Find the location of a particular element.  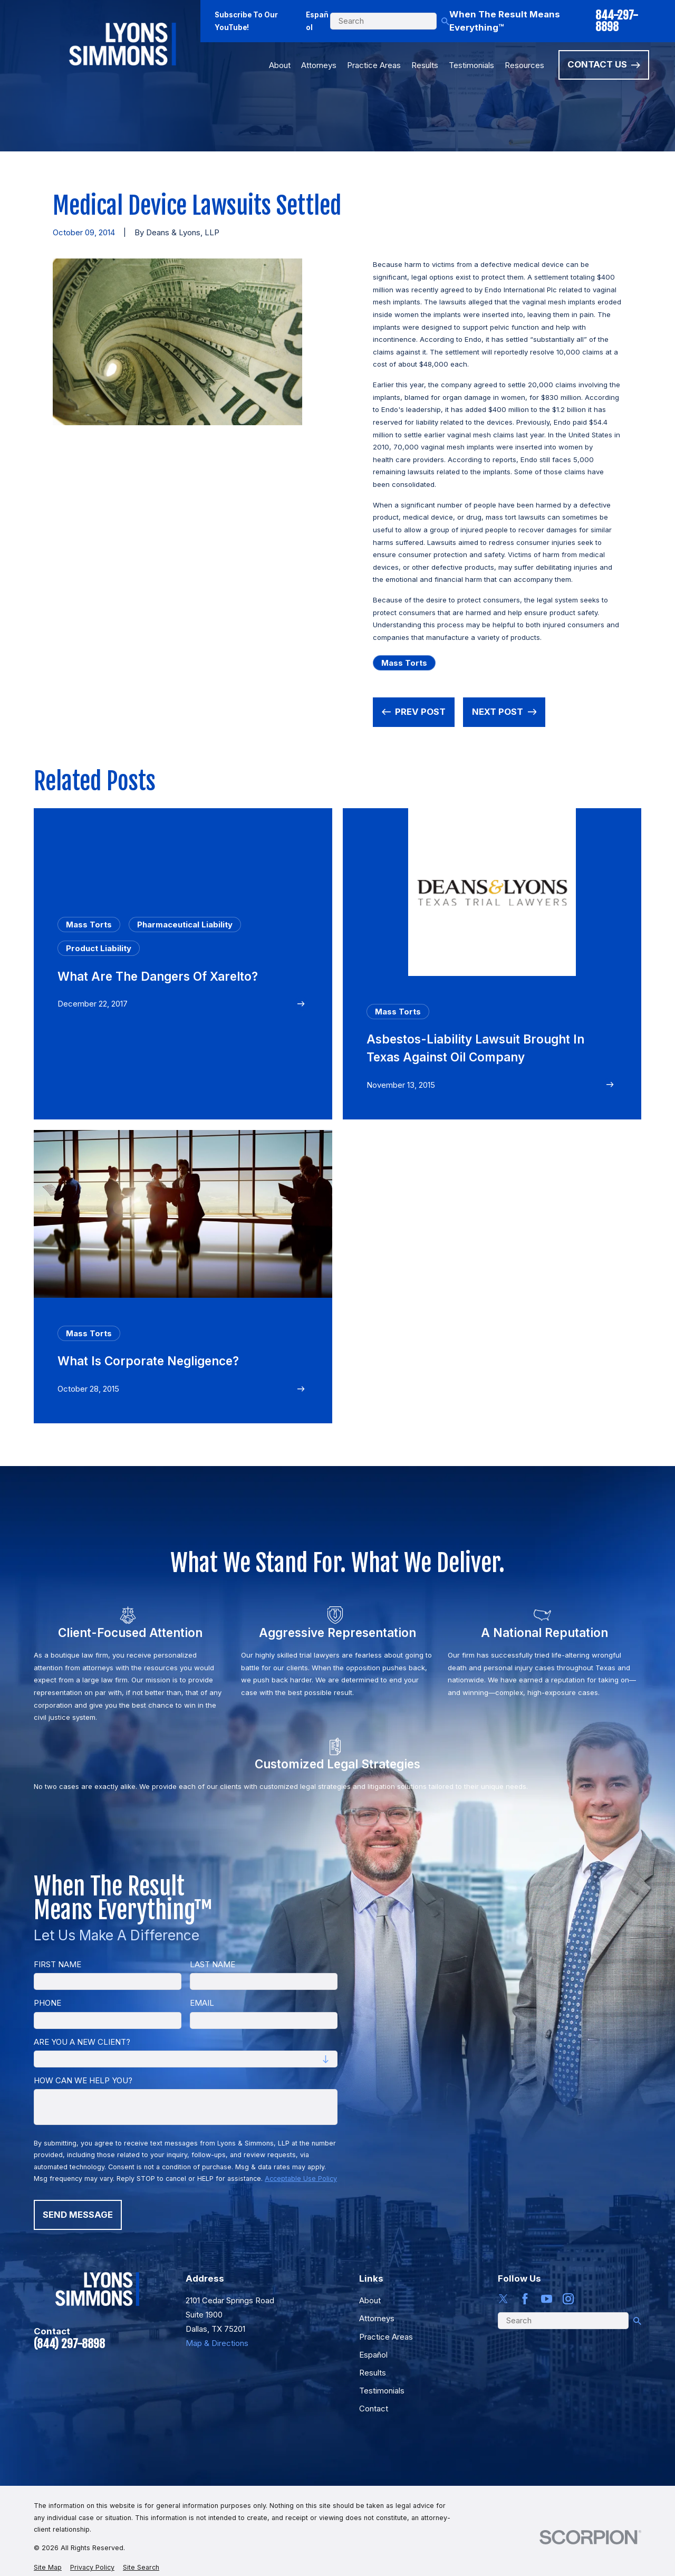

Last Name is located at coordinates (212, 1964).